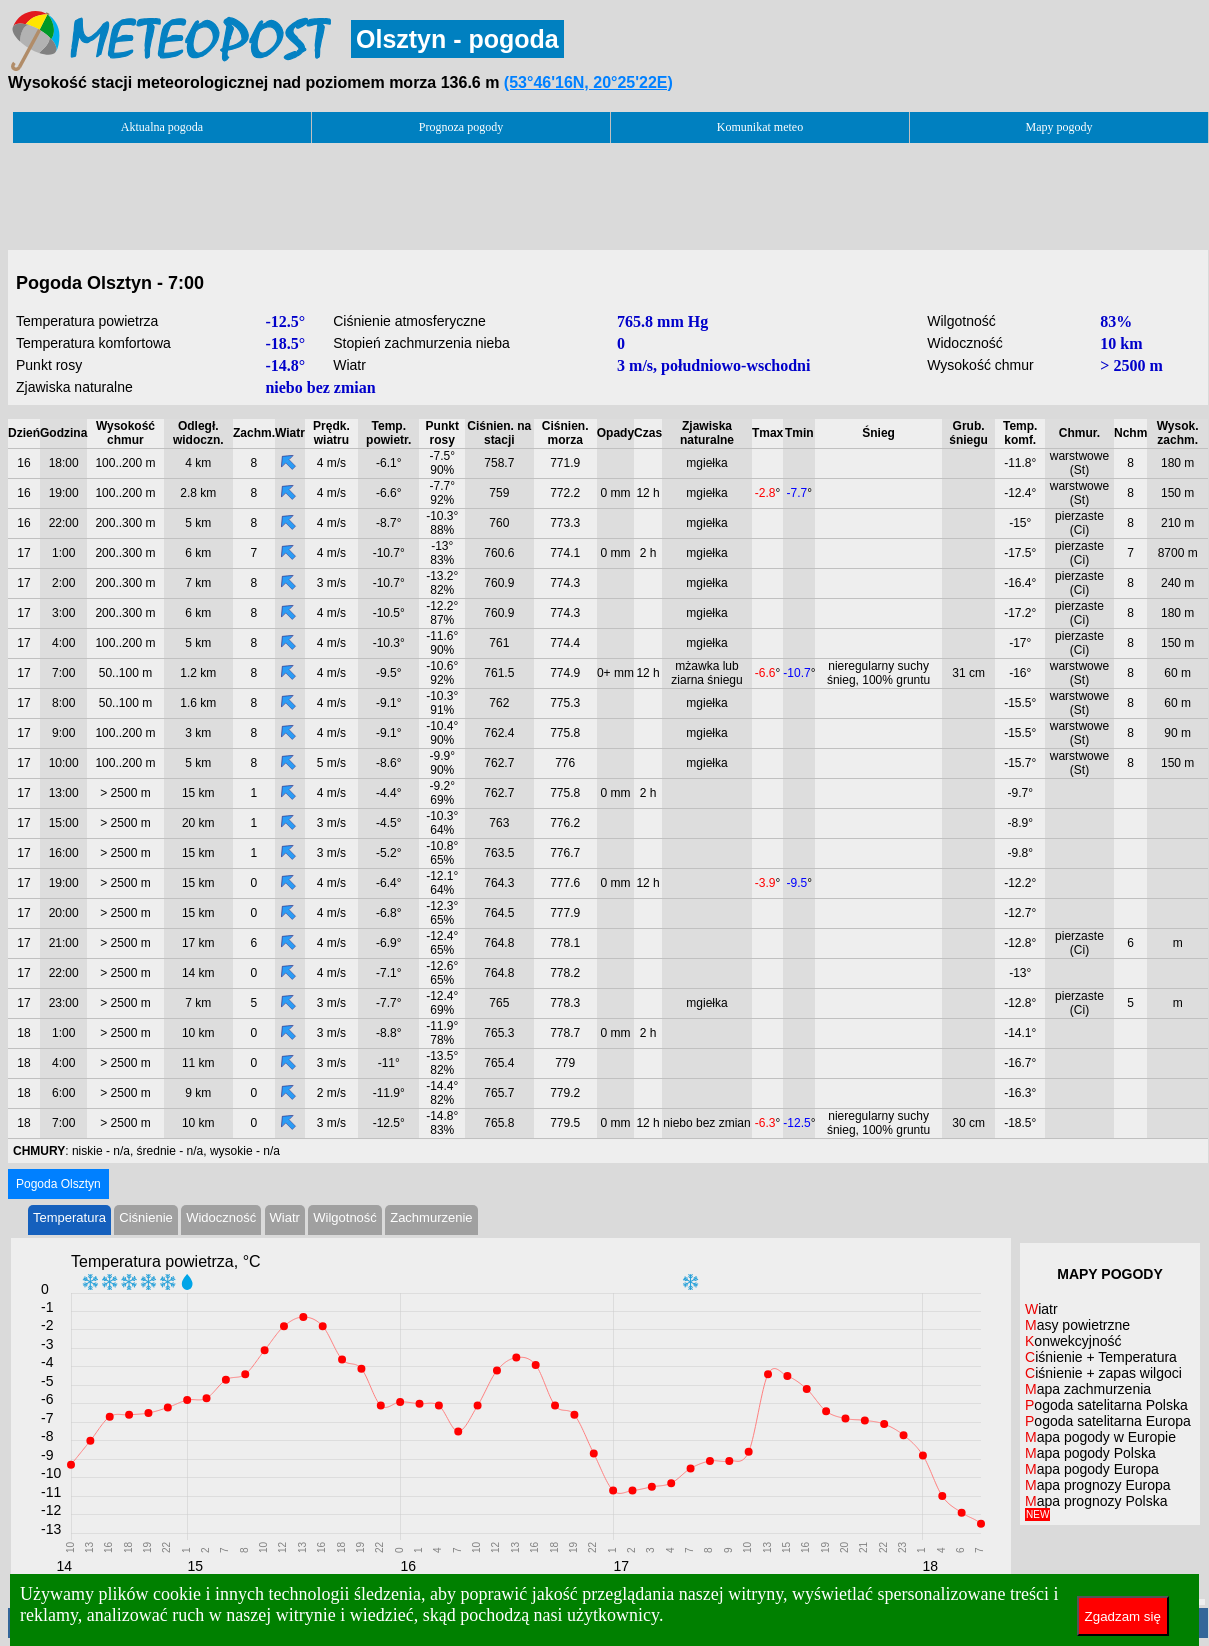 Image resolution: width=1209 pixels, height=1646 pixels. Describe the element at coordinates (1088, 1389) in the screenshot. I see `Mapa zachmurzenia` at that location.